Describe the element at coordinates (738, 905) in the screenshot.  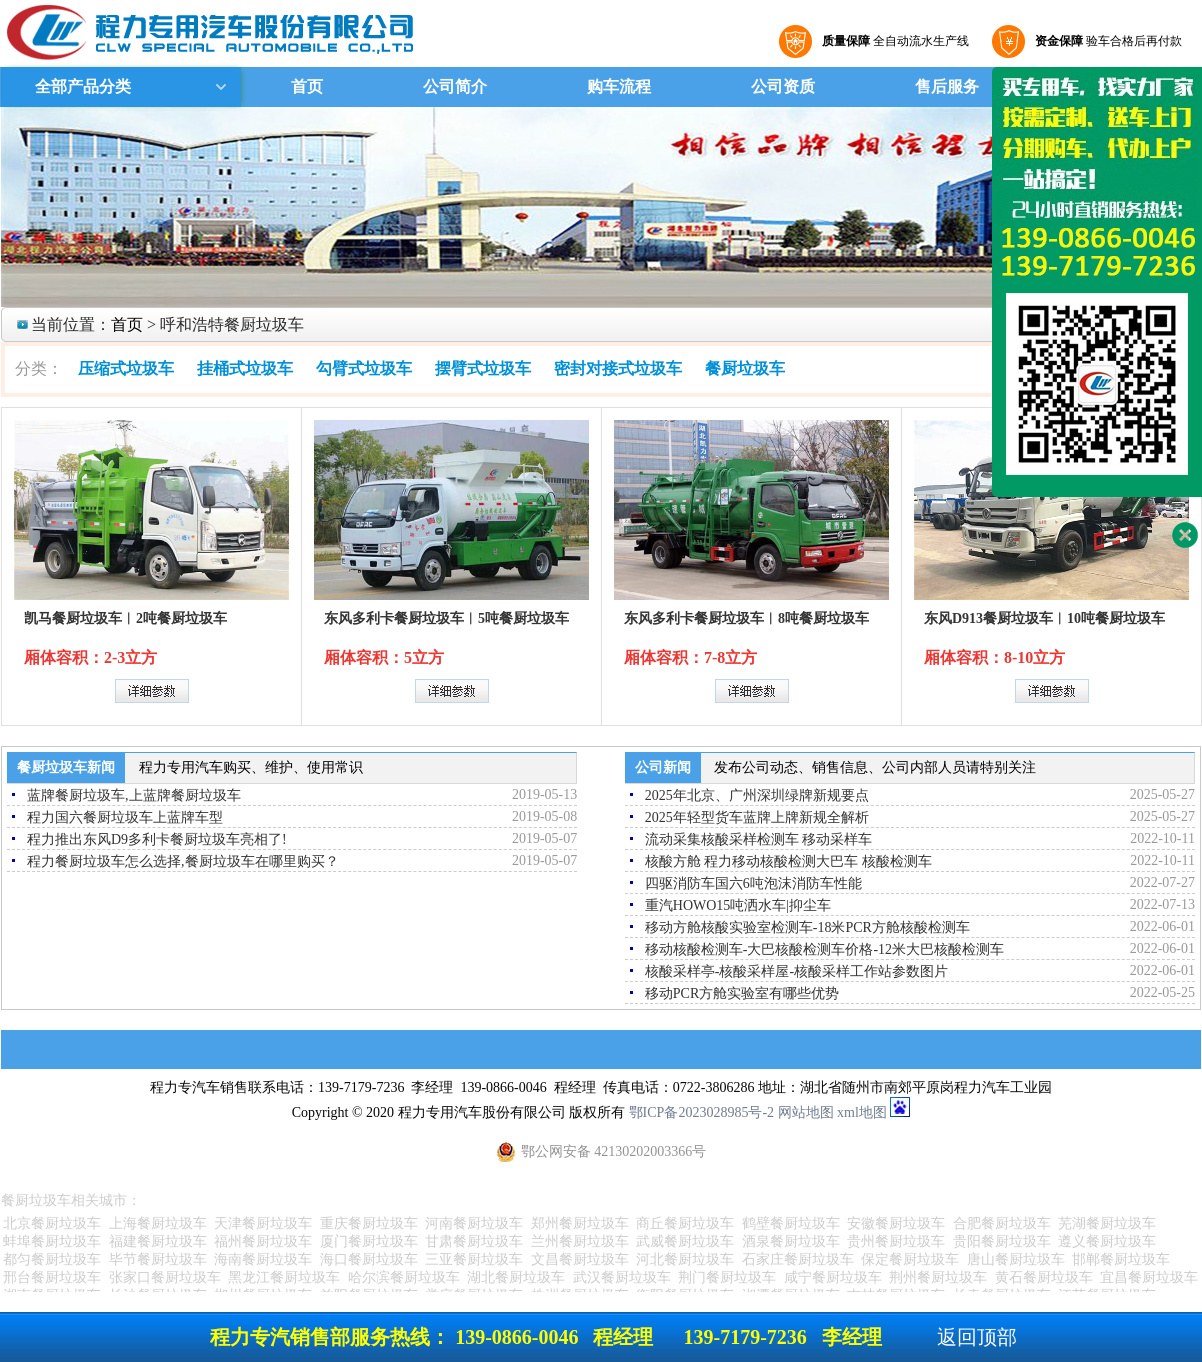
I see `重汽HOWO15吨洒水车|抑尘车` at that location.